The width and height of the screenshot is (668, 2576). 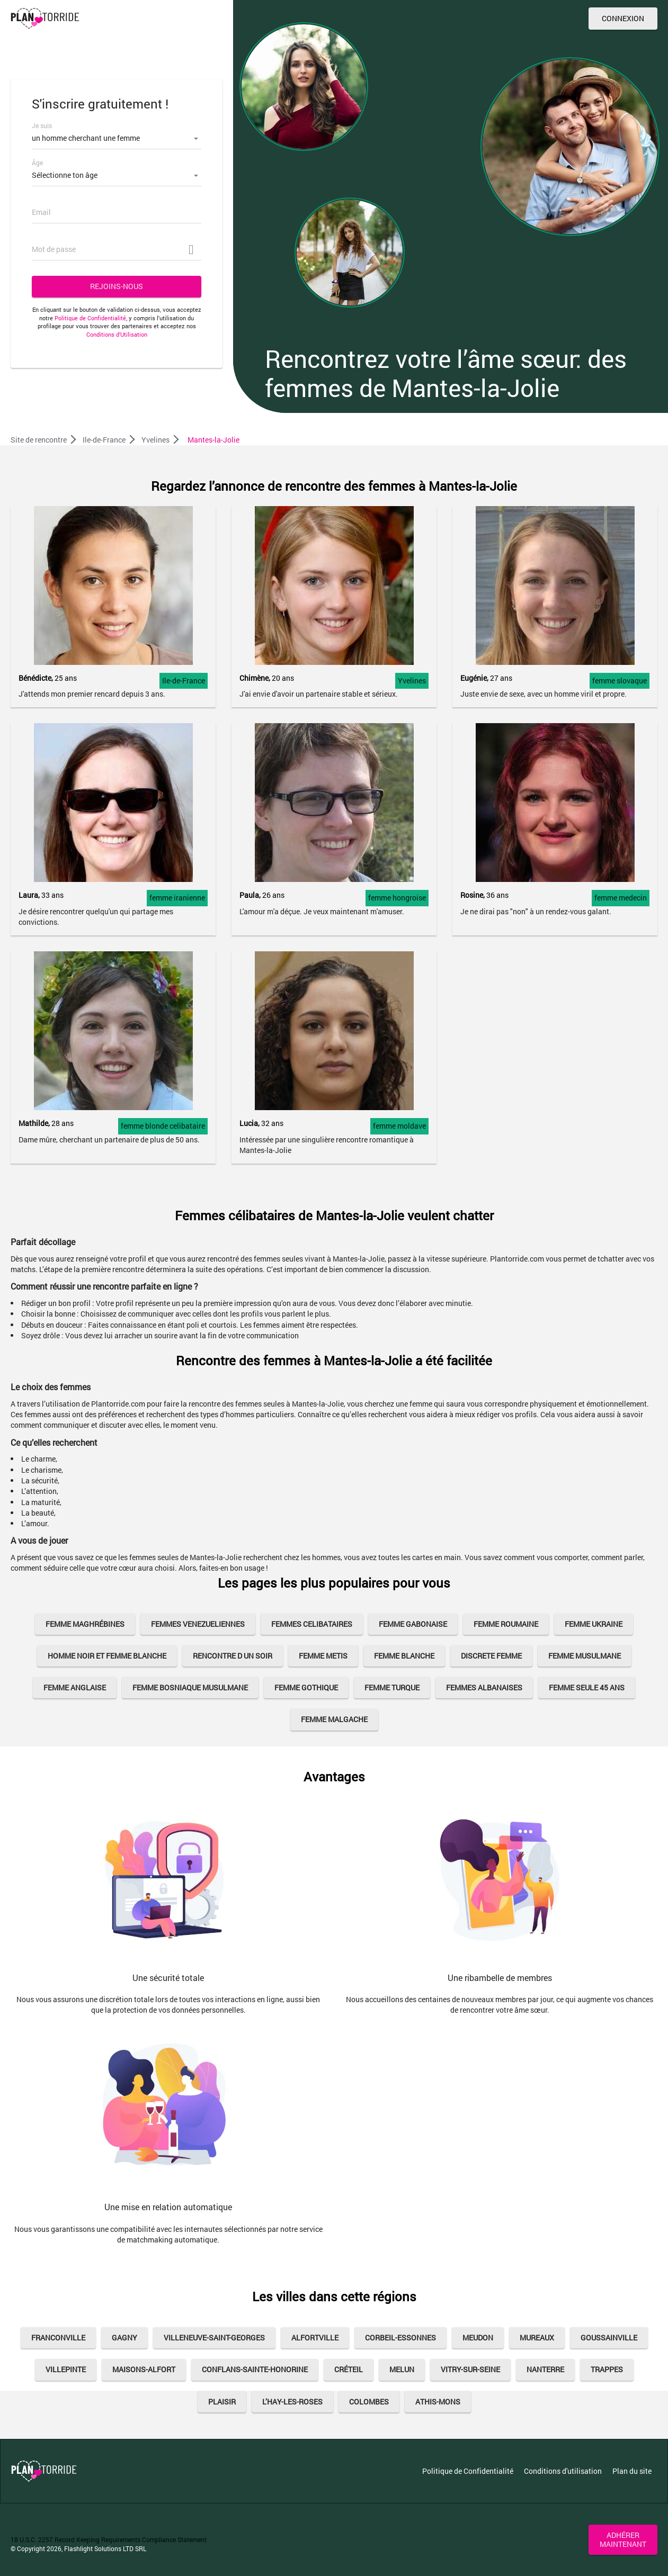 What do you see at coordinates (74, 1687) in the screenshot?
I see `femme anglaise` at bounding box center [74, 1687].